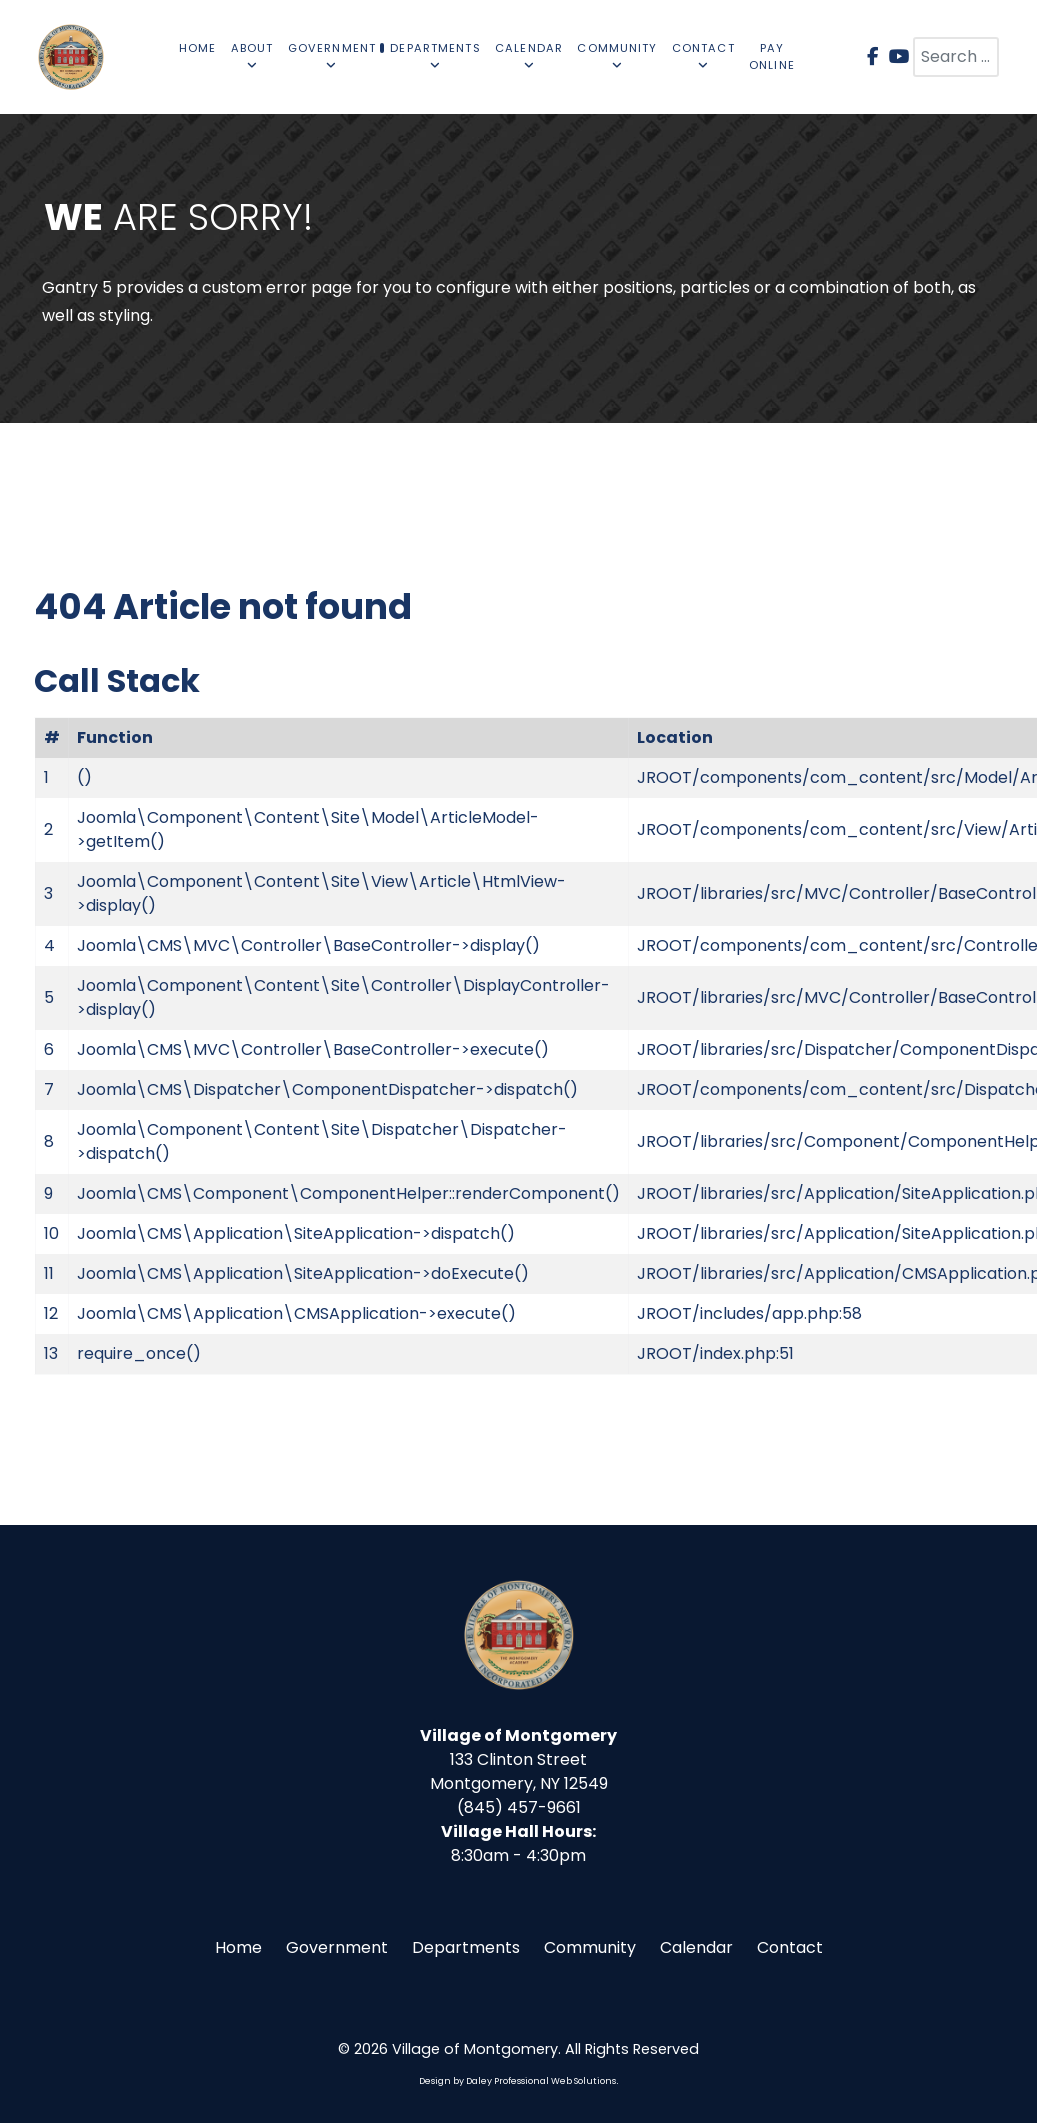 The width and height of the screenshot is (1037, 2123). What do you see at coordinates (238, 1947) in the screenshot?
I see `Home` at bounding box center [238, 1947].